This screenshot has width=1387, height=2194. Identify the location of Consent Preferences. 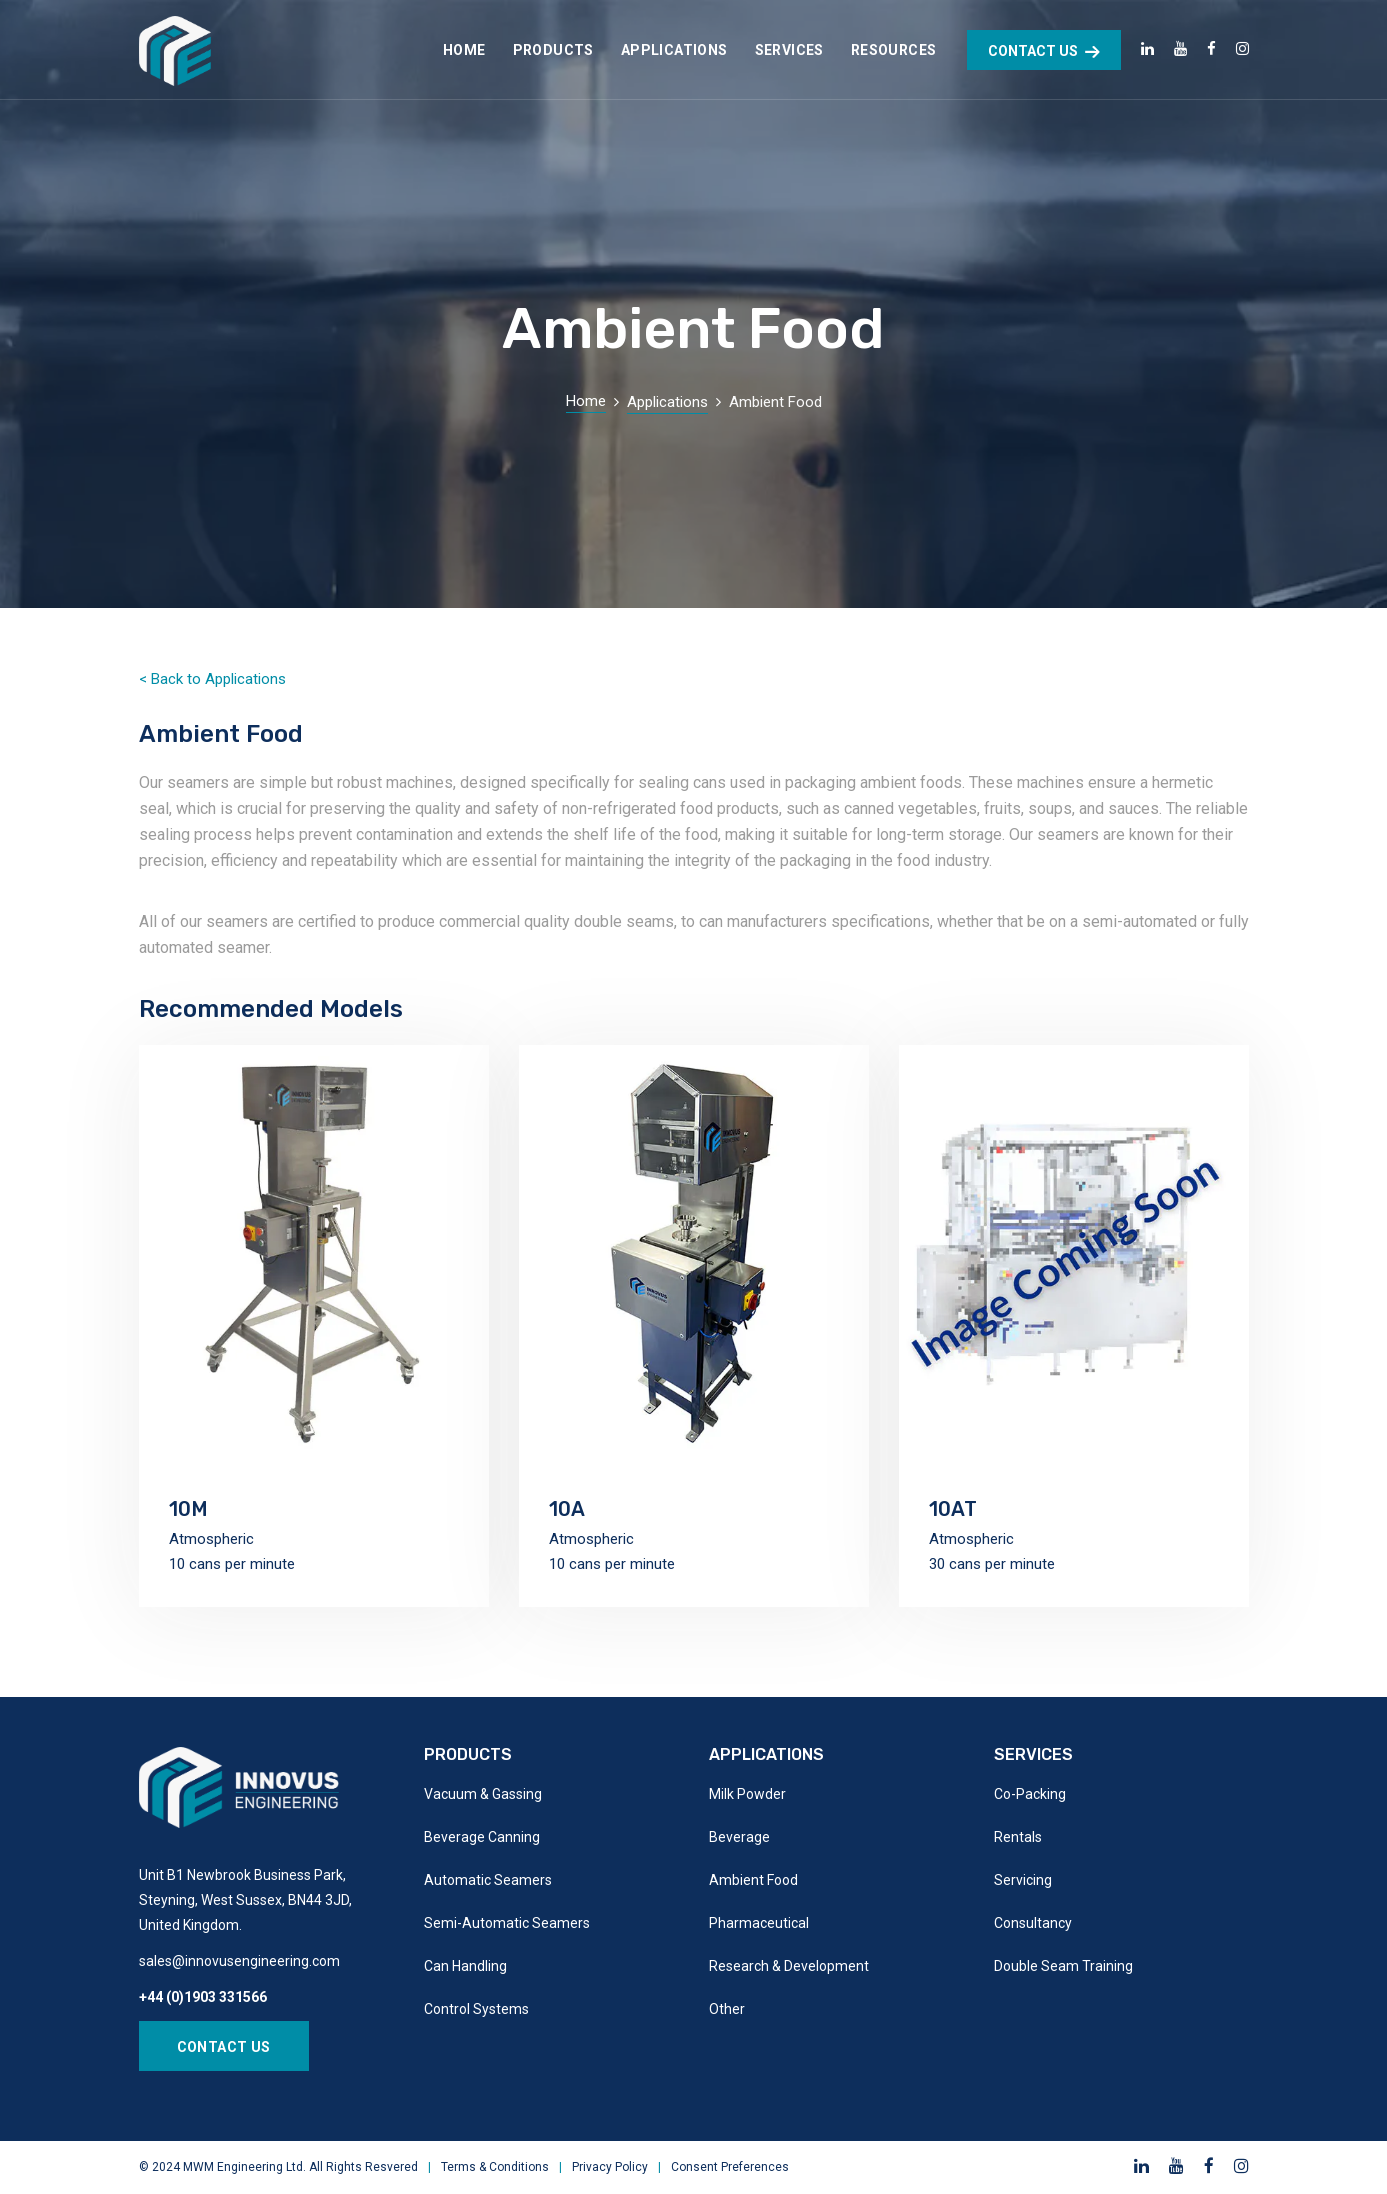
(730, 2167).